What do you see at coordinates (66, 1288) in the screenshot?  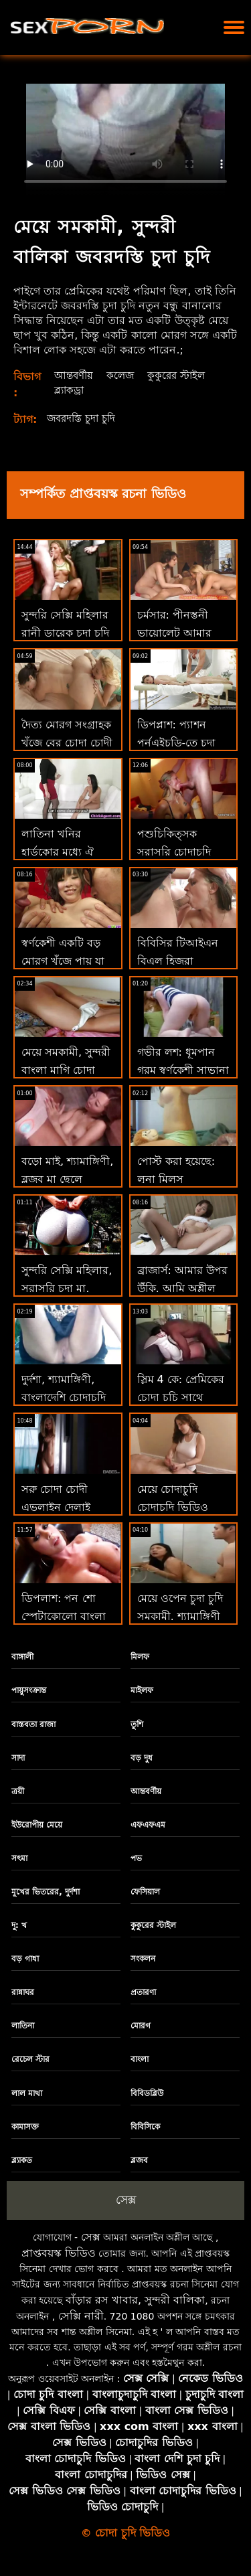 I see `সুন্দরি সেক্সি মহিলার, সরাসরি চুদা মা, পরিণত,` at bounding box center [66, 1288].